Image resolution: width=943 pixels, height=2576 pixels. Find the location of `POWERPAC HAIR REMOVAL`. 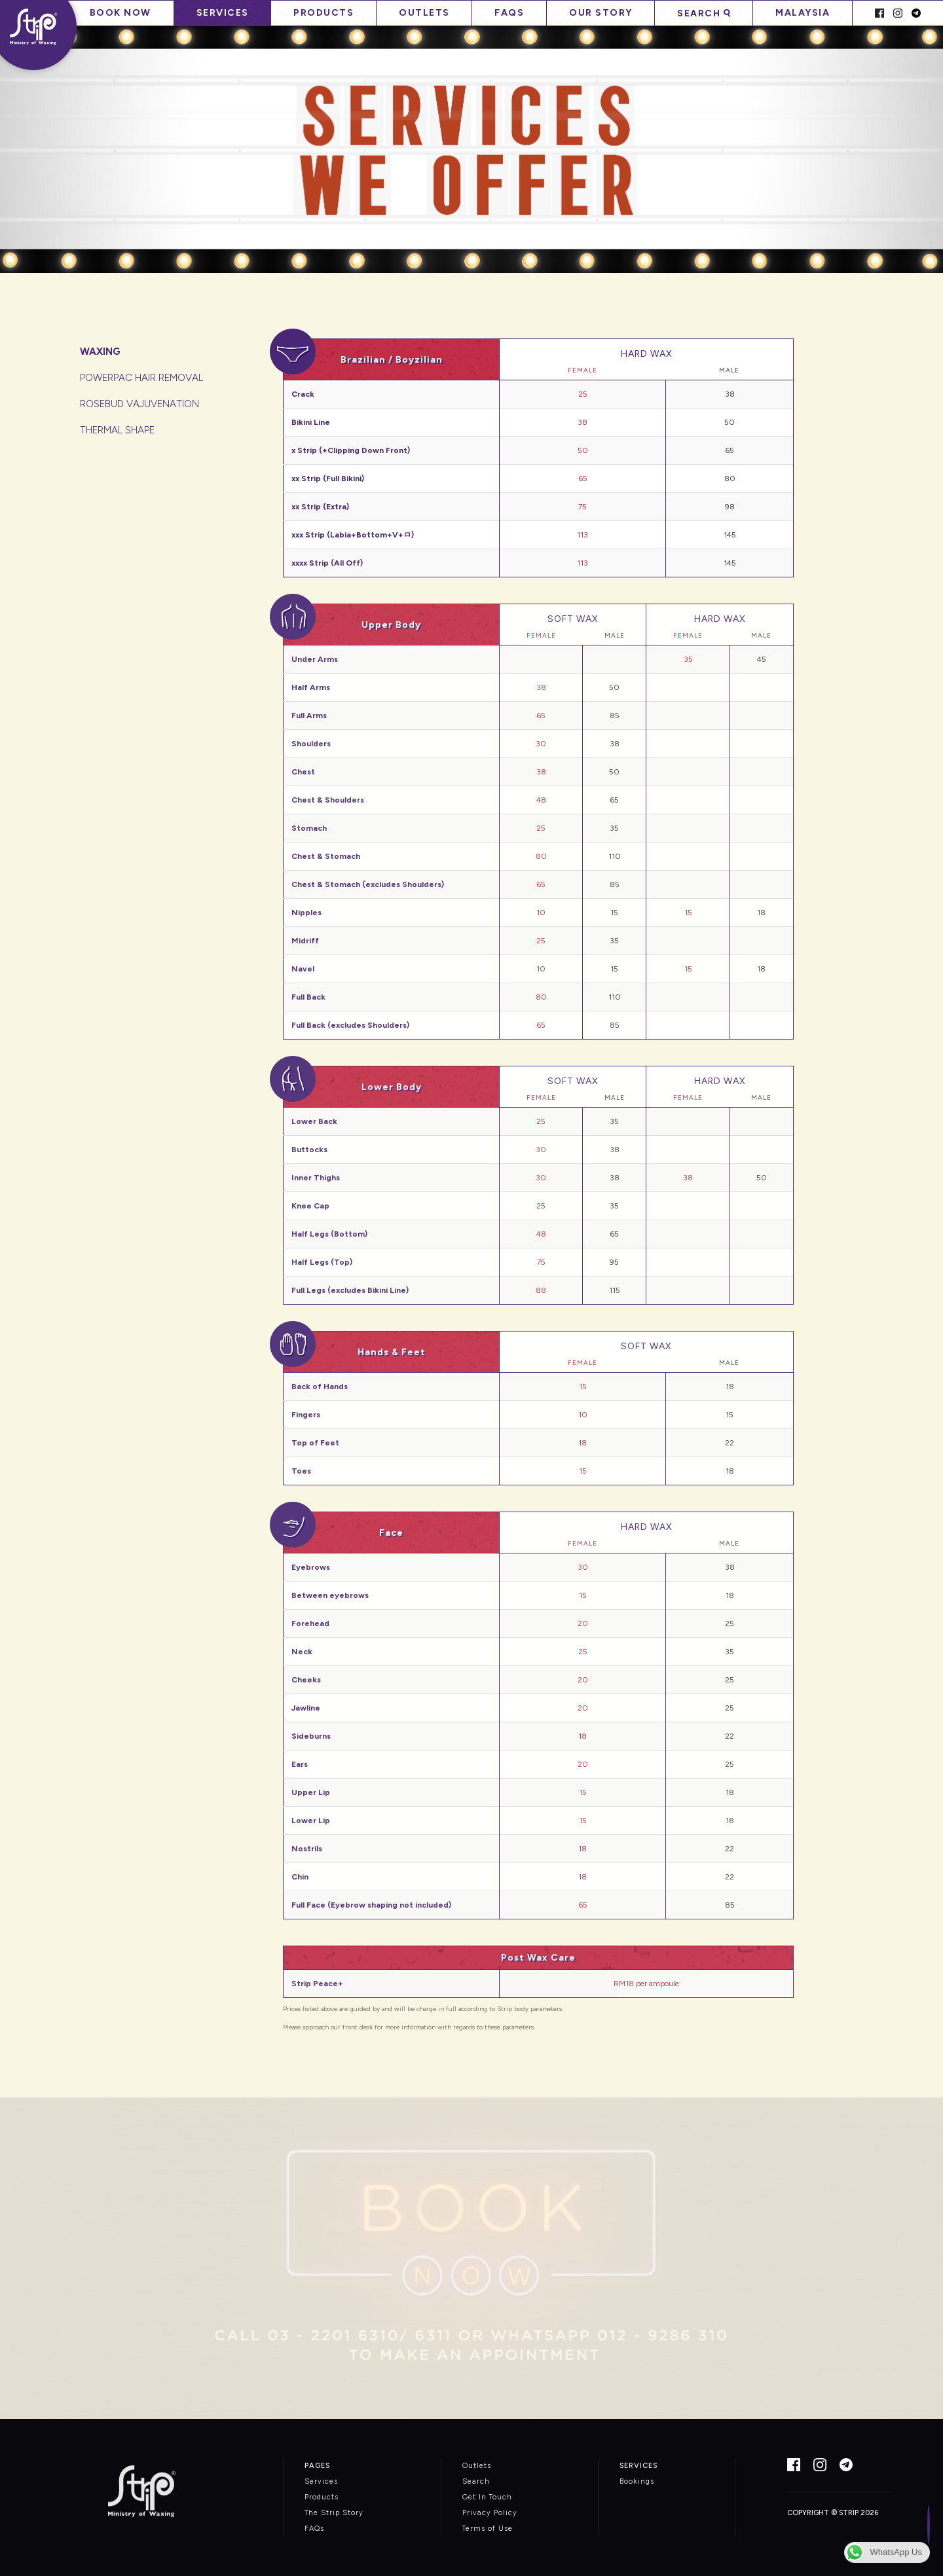

POWERPAC HAIR REMOVAL is located at coordinates (141, 378).